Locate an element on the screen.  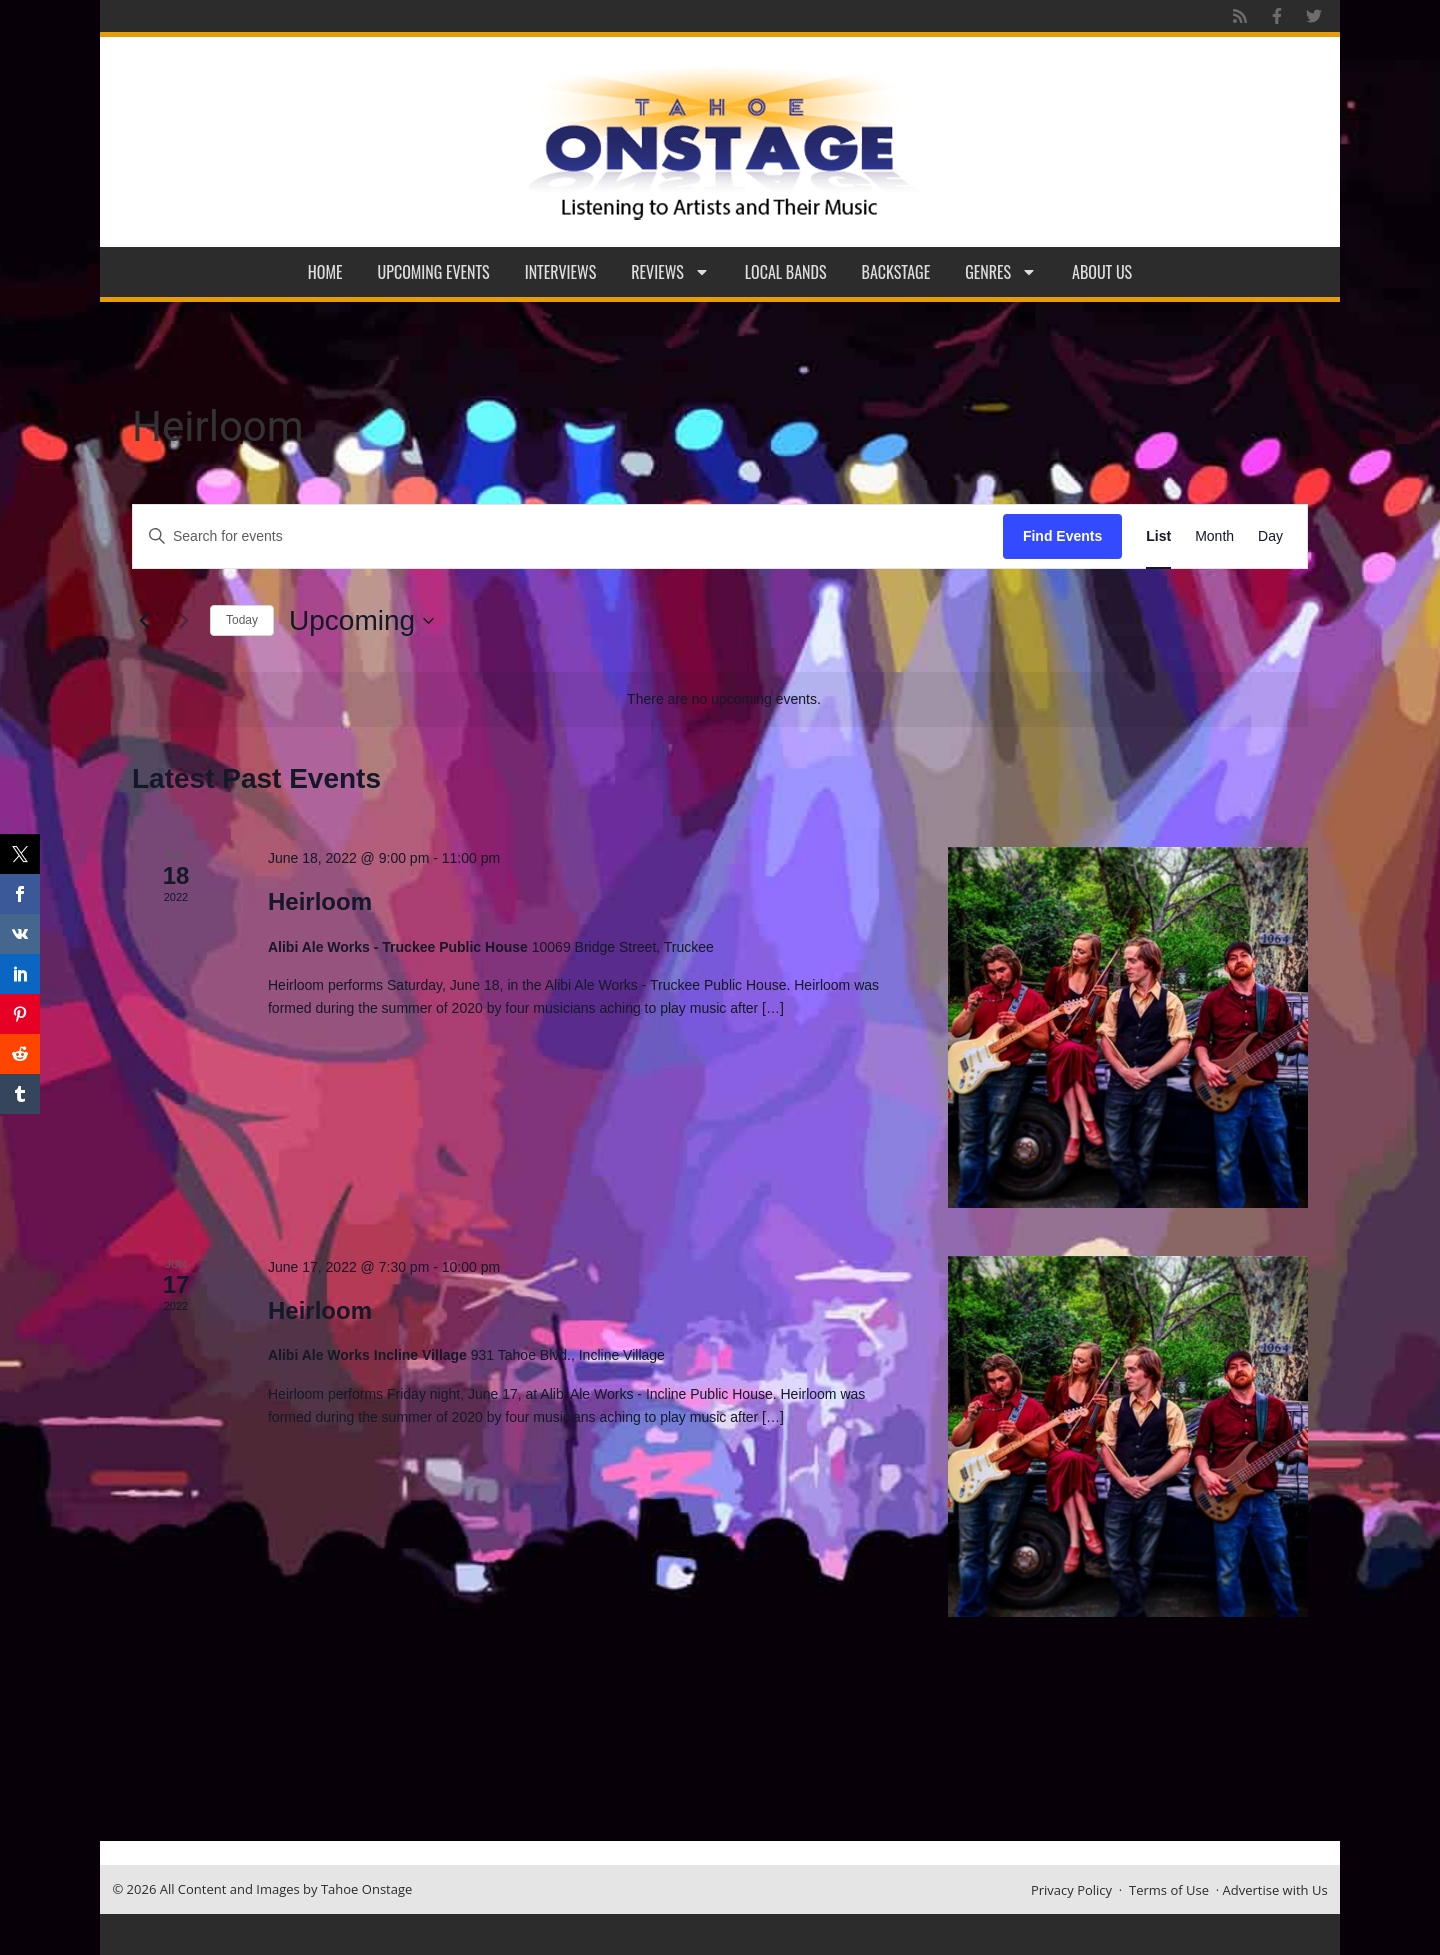
[Previous Events] is located at coordinates (144, 621).